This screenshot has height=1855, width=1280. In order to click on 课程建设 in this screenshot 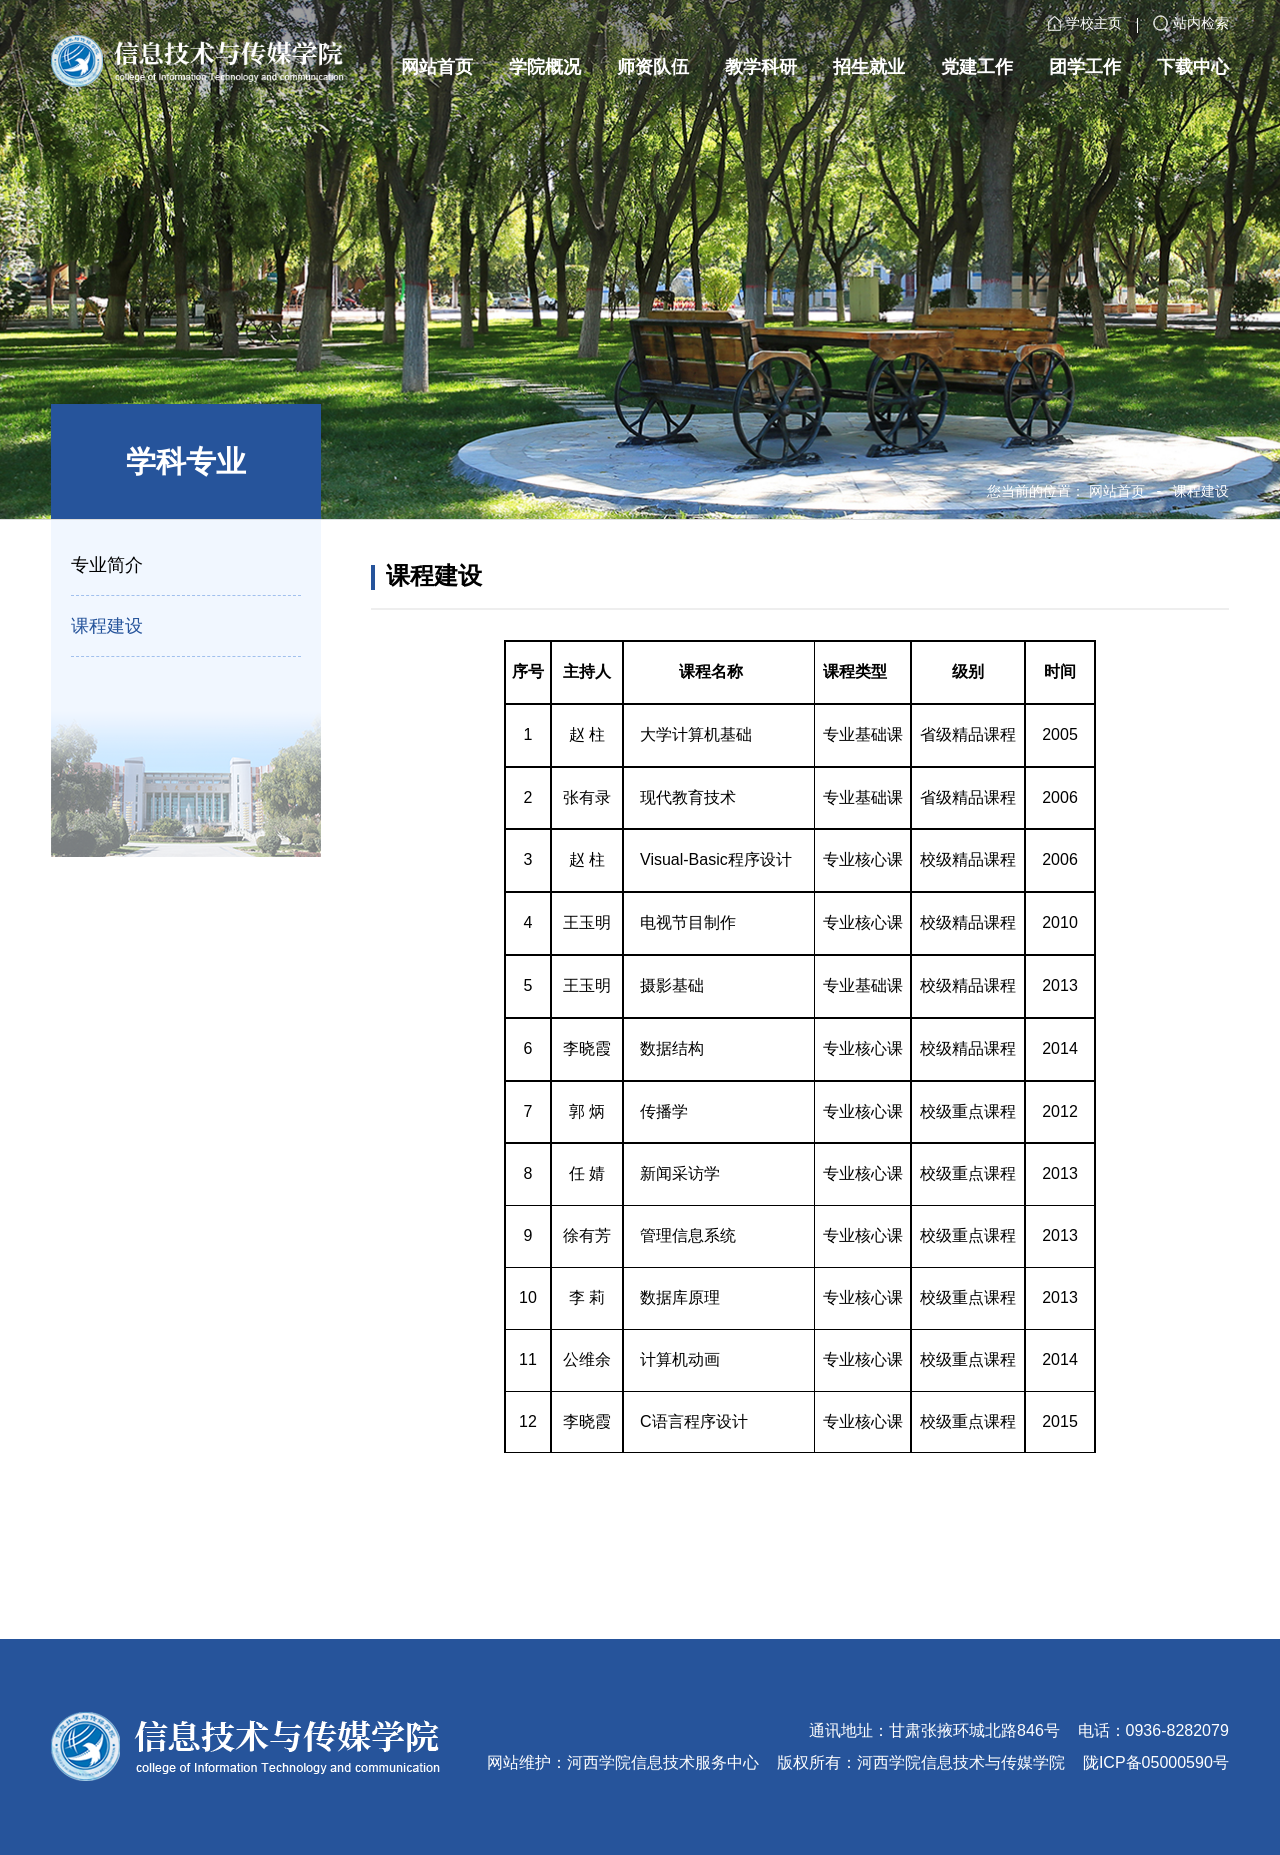, I will do `click(1201, 491)`.